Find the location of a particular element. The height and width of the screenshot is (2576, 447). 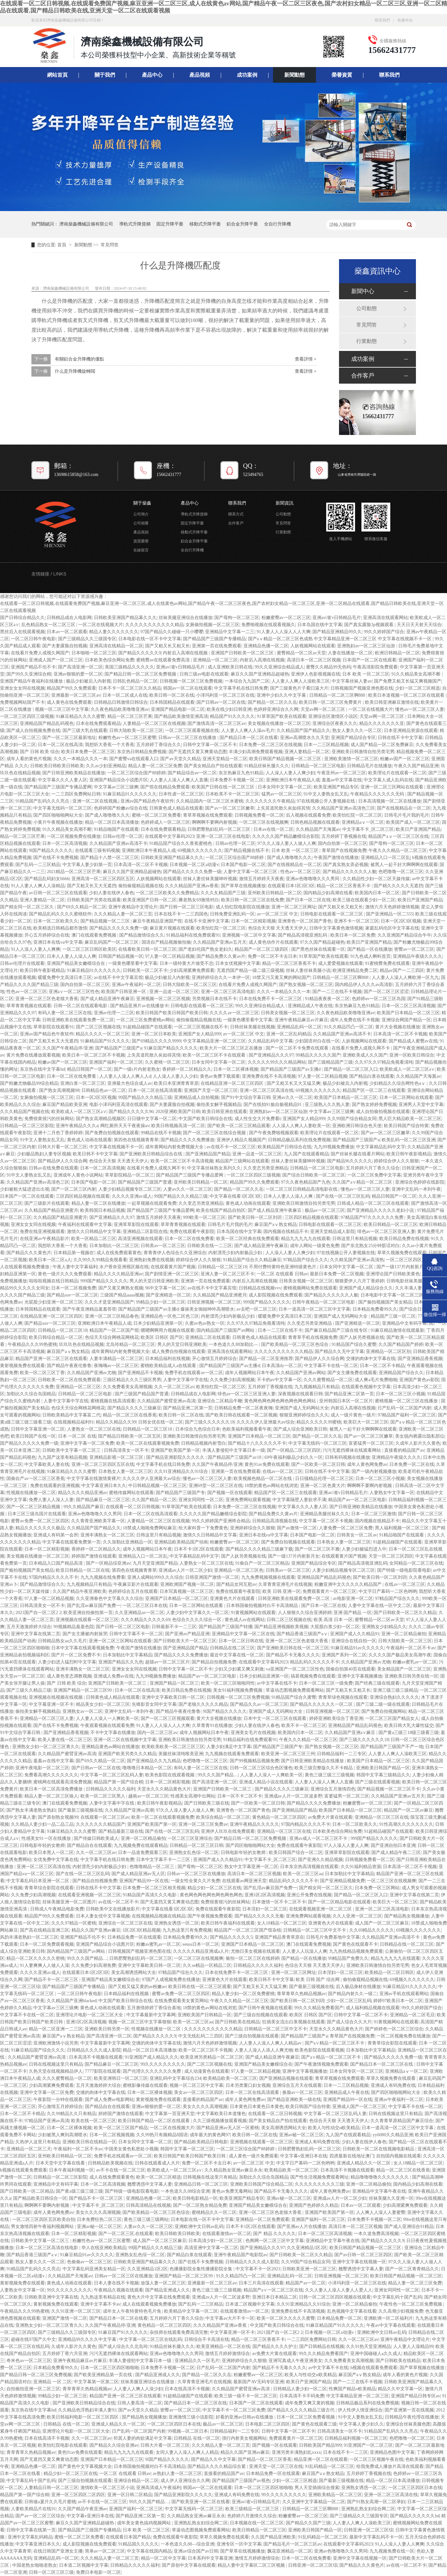

久久精品国产亚洲av高清色三区 is located at coordinates (343, 808).